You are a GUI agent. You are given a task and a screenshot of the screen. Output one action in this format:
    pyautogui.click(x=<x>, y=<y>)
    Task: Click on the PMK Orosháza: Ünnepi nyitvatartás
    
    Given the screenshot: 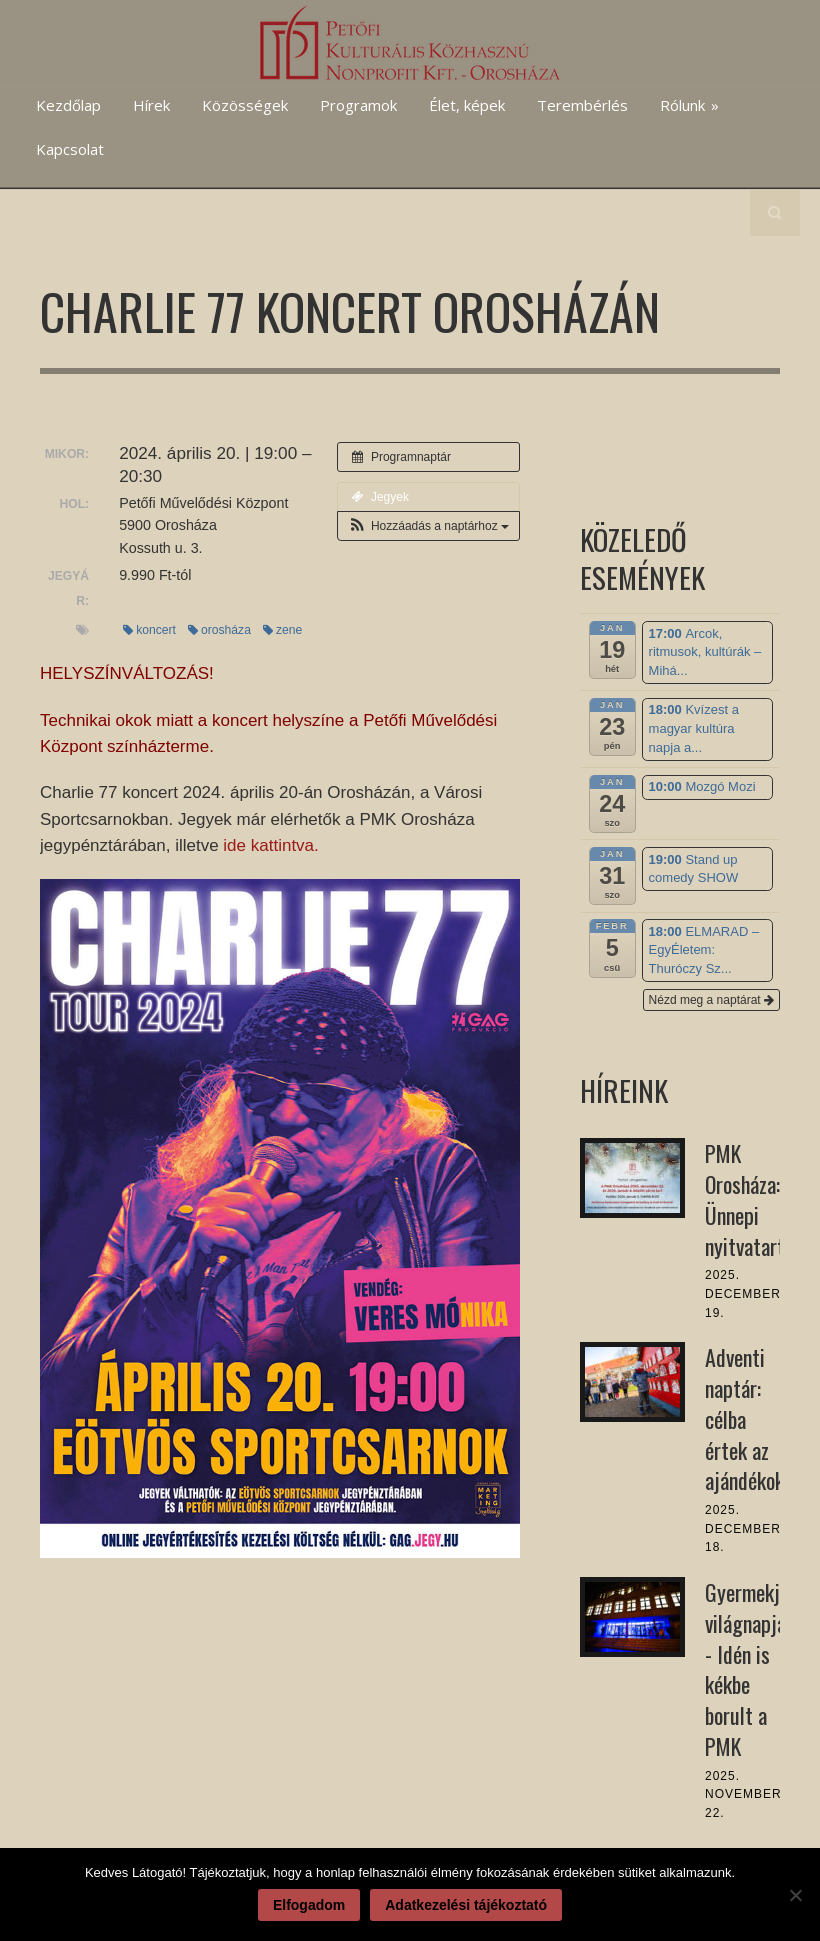 What is the action you would take?
    pyautogui.click(x=754, y=1199)
    